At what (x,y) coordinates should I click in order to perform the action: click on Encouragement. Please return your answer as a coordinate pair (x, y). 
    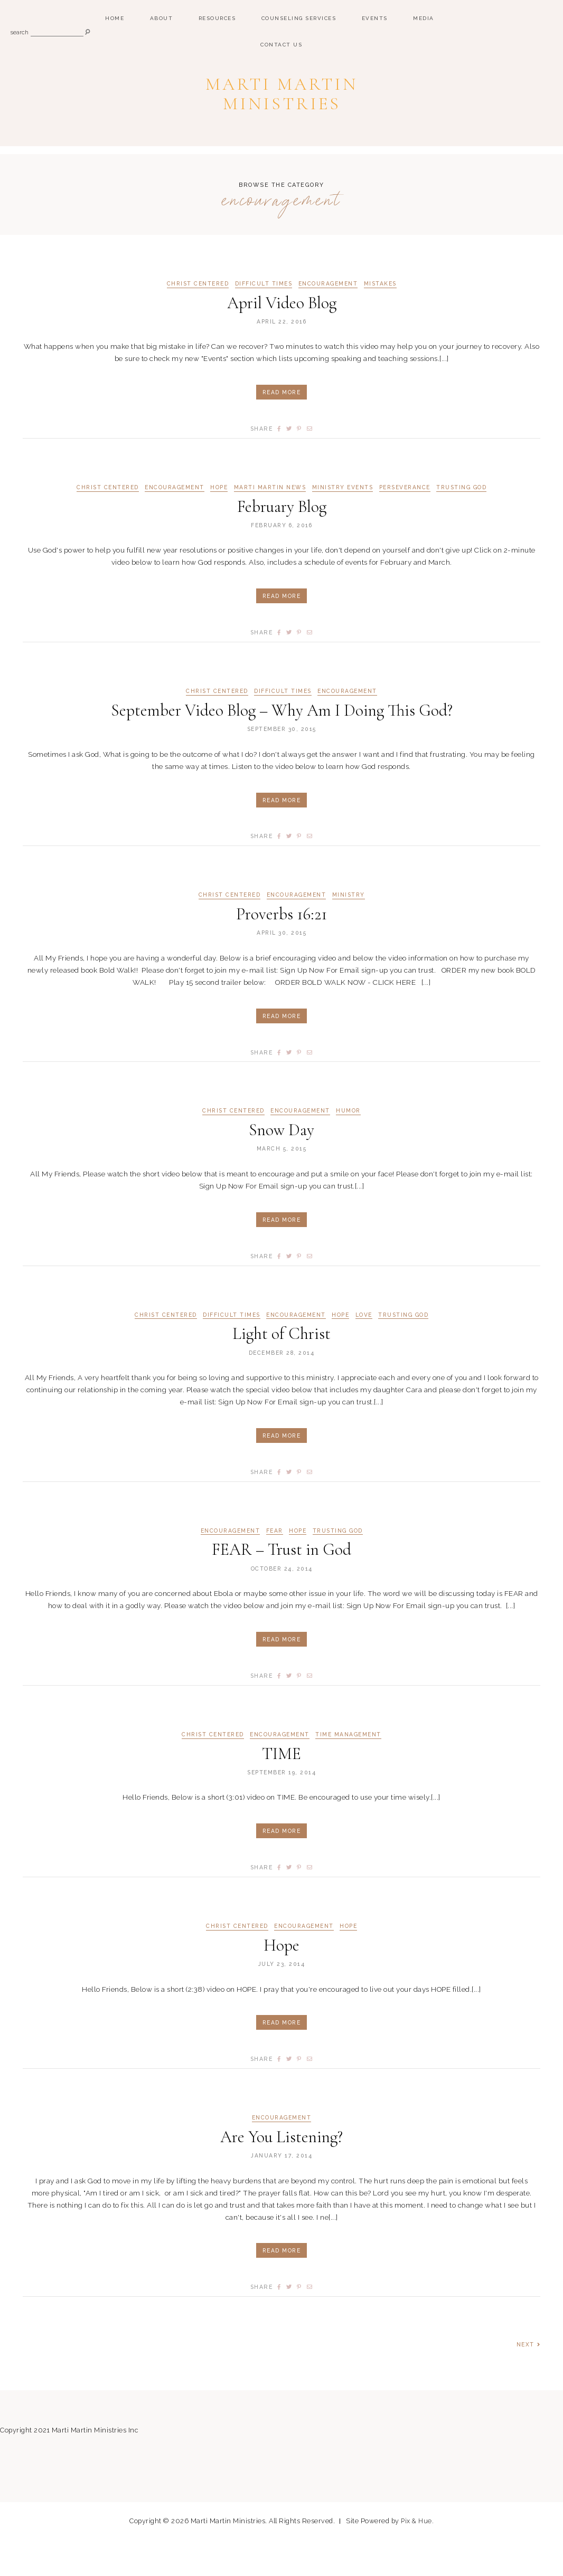
    Looking at the image, I should click on (328, 317).